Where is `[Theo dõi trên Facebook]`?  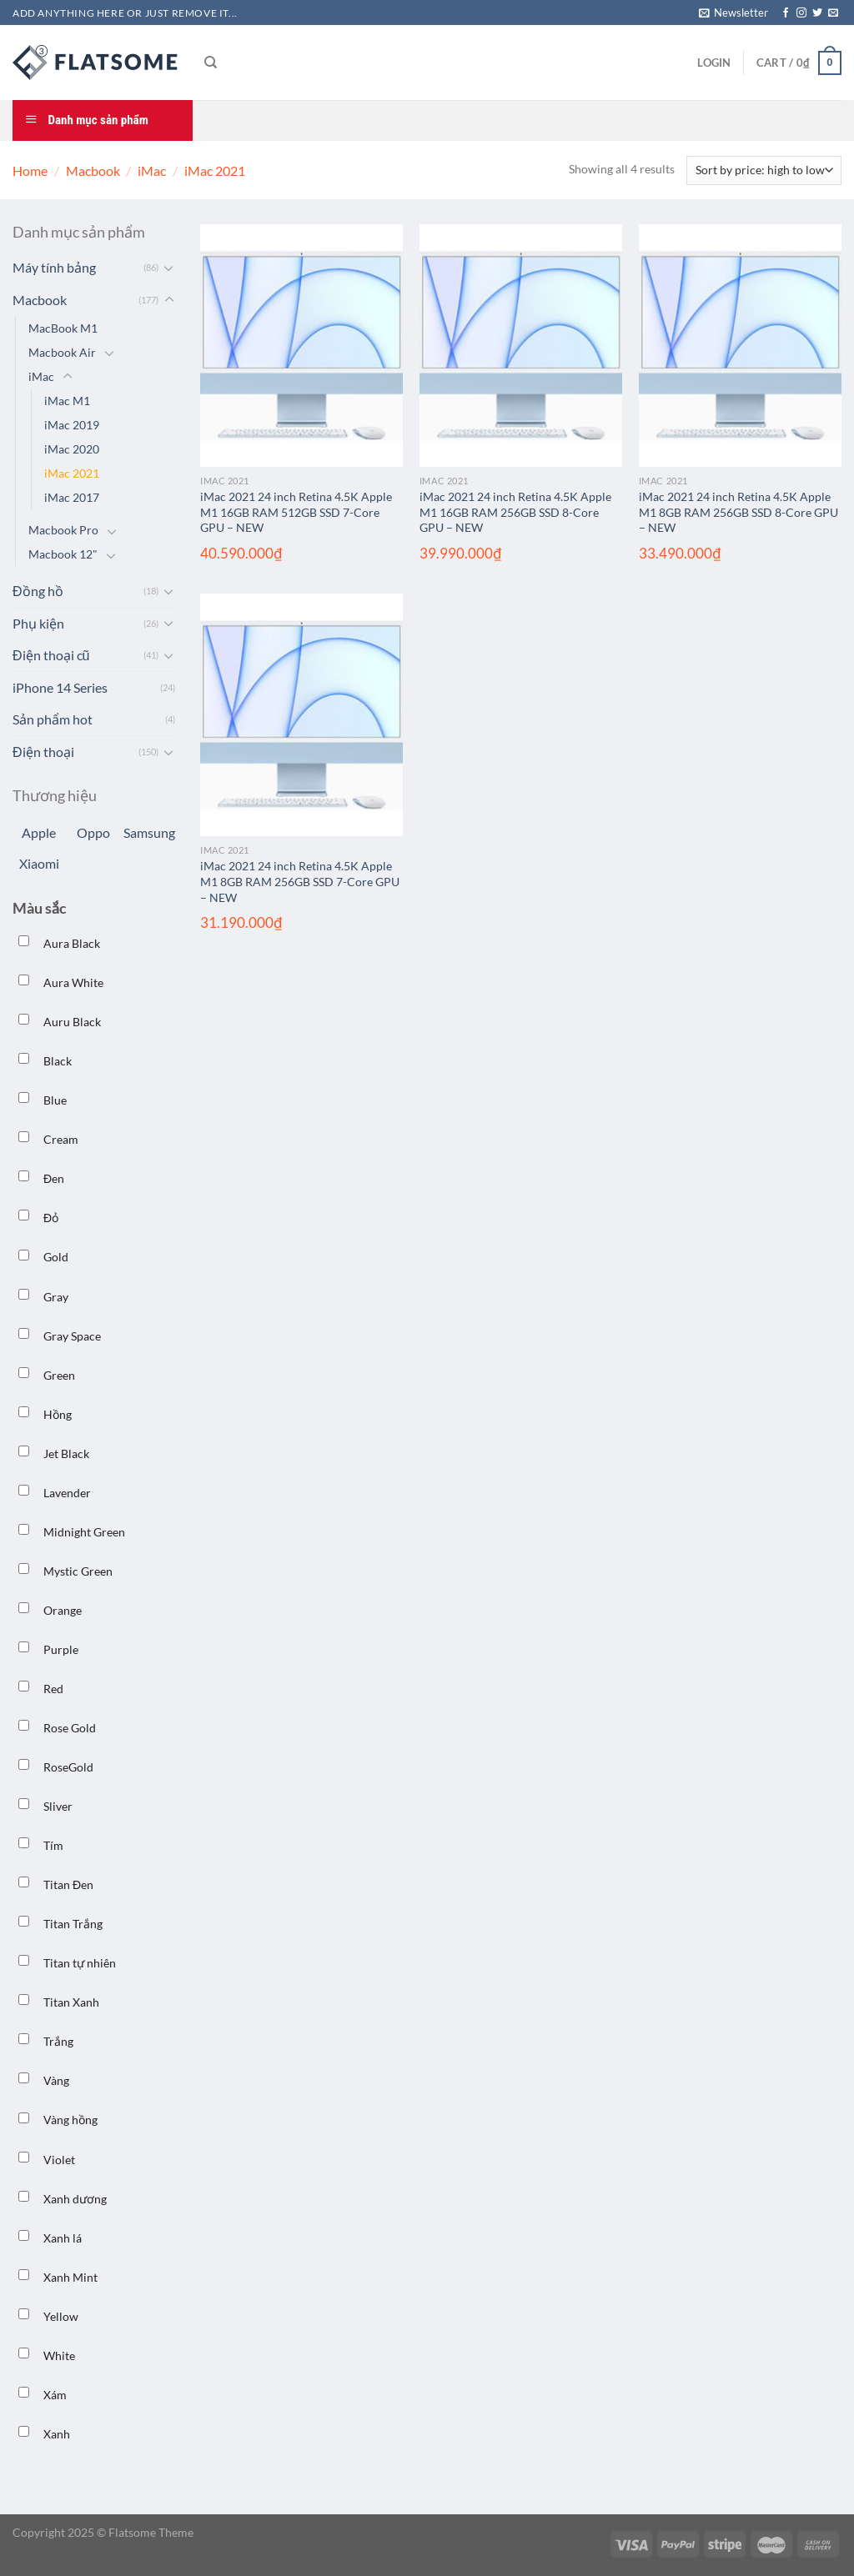 [Theo dõi trên Facebook] is located at coordinates (786, 13).